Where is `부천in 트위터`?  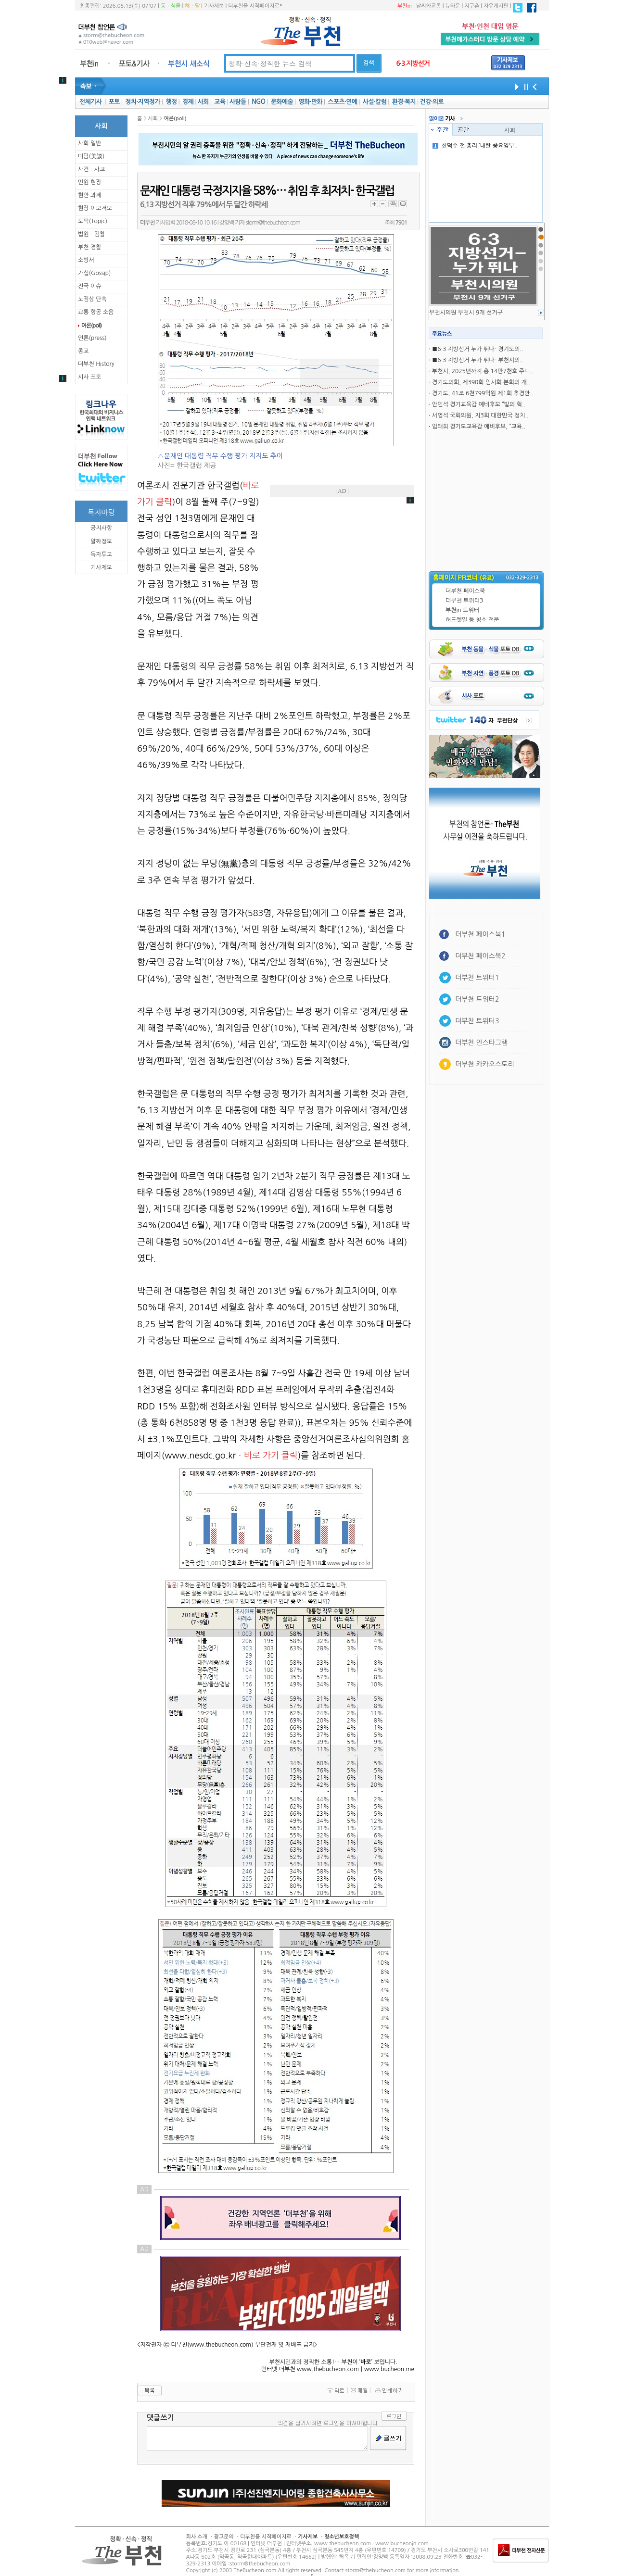 부천in 트위터 is located at coordinates (462, 610).